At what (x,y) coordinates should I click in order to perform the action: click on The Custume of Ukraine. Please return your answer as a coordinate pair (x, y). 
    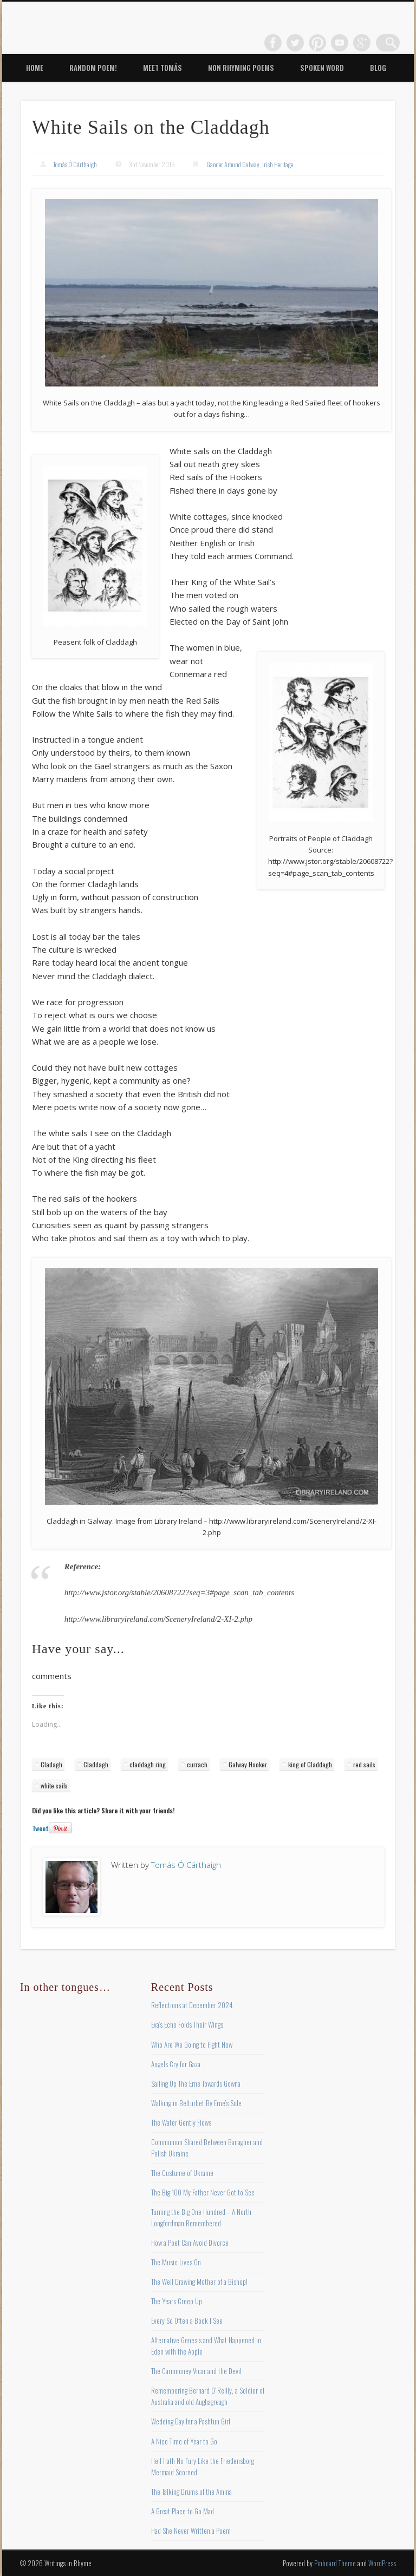
    Looking at the image, I should click on (182, 2172).